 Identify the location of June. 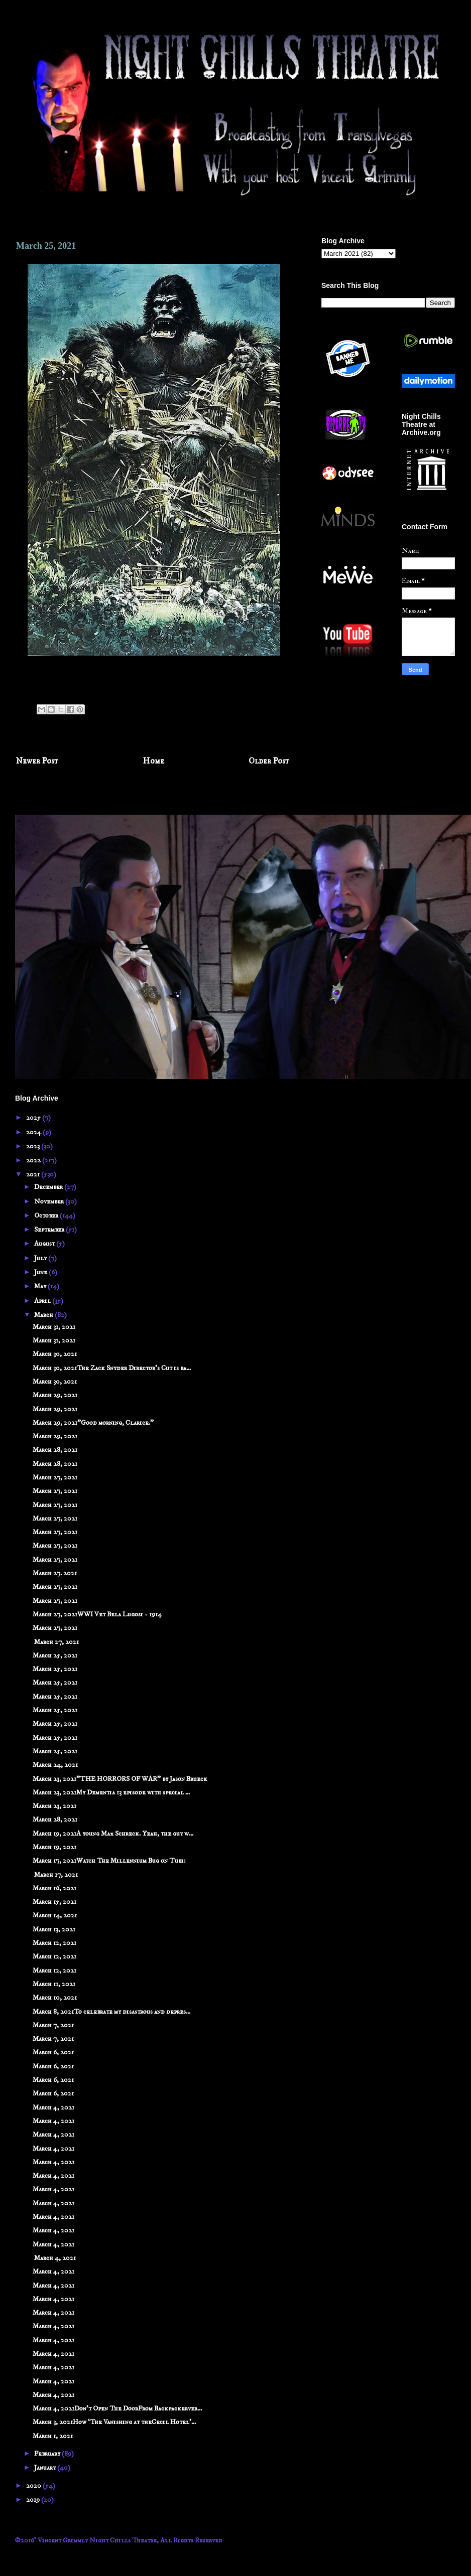
(41, 1272).